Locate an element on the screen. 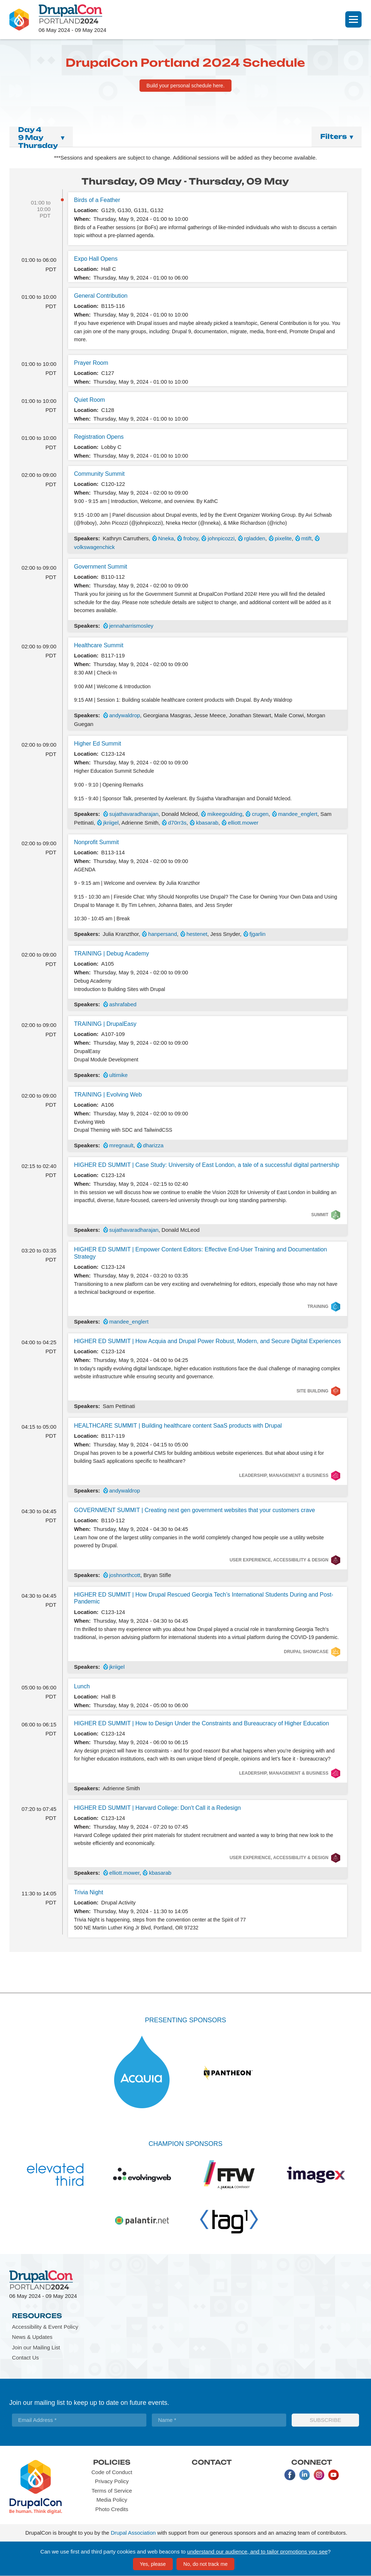 The image size is (371, 2576). Contact is located at coordinates (212, 2462).